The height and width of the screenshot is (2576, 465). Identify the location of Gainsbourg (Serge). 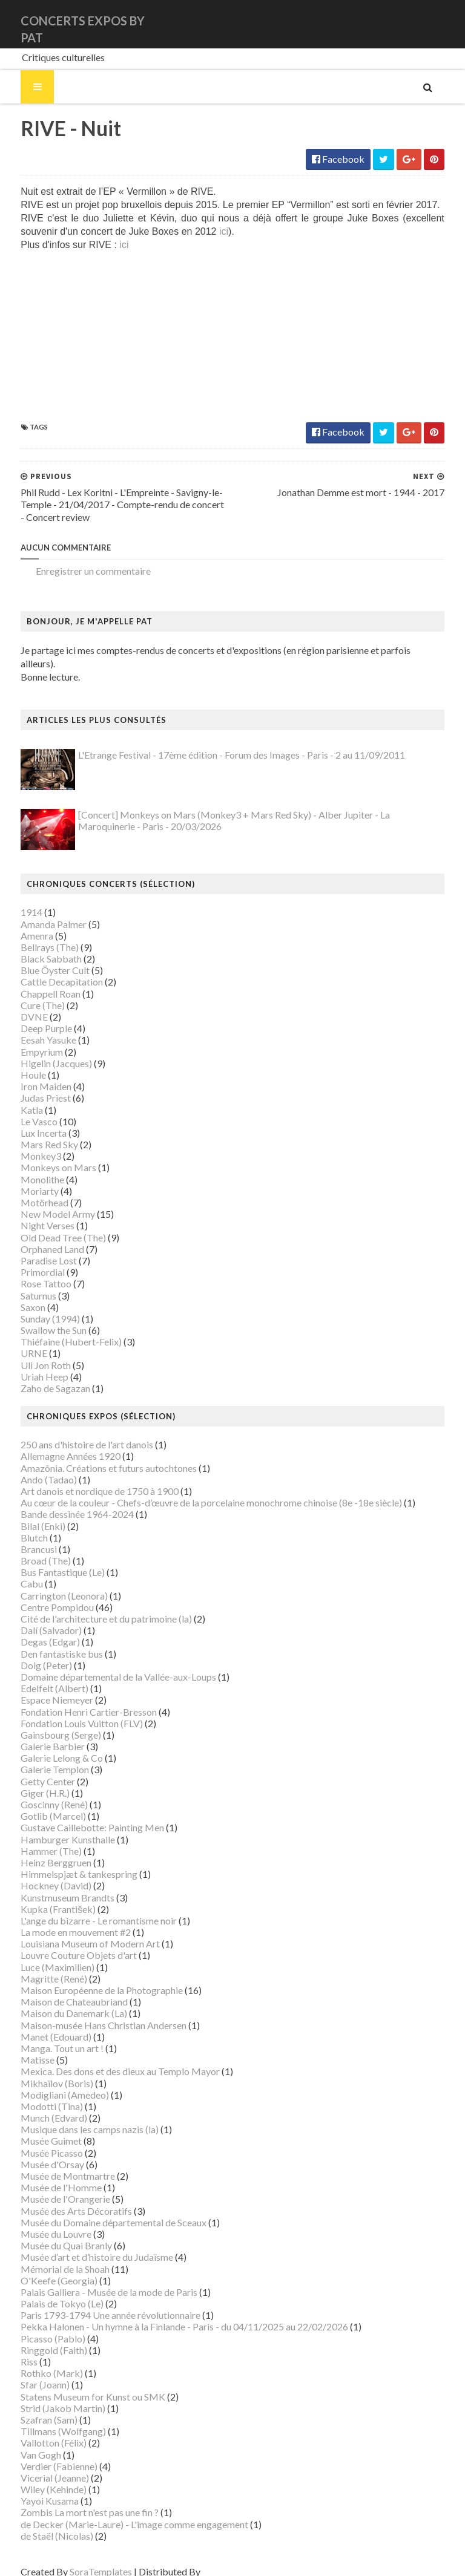
(46, 1722).